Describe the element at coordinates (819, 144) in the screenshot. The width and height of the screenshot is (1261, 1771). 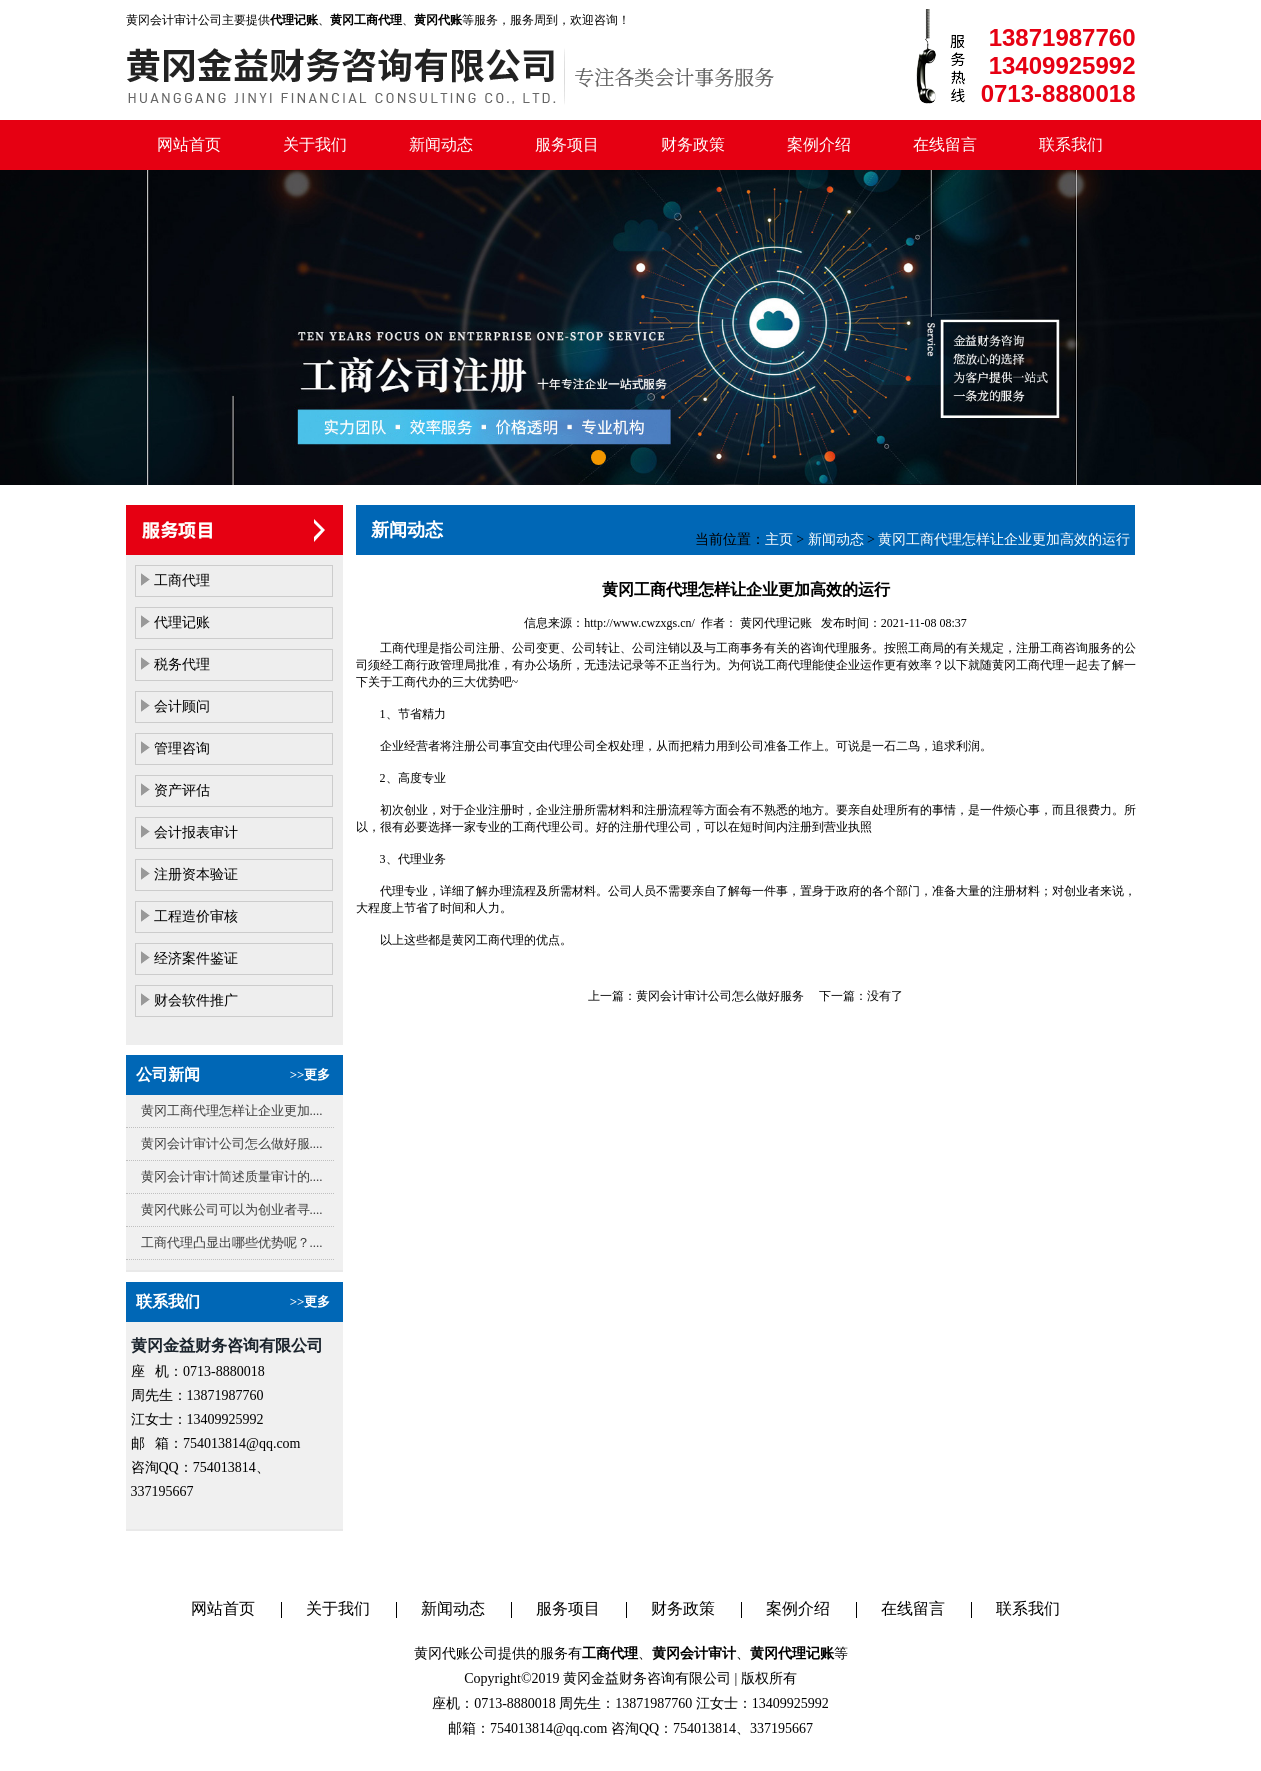
I see `案例介绍` at that location.